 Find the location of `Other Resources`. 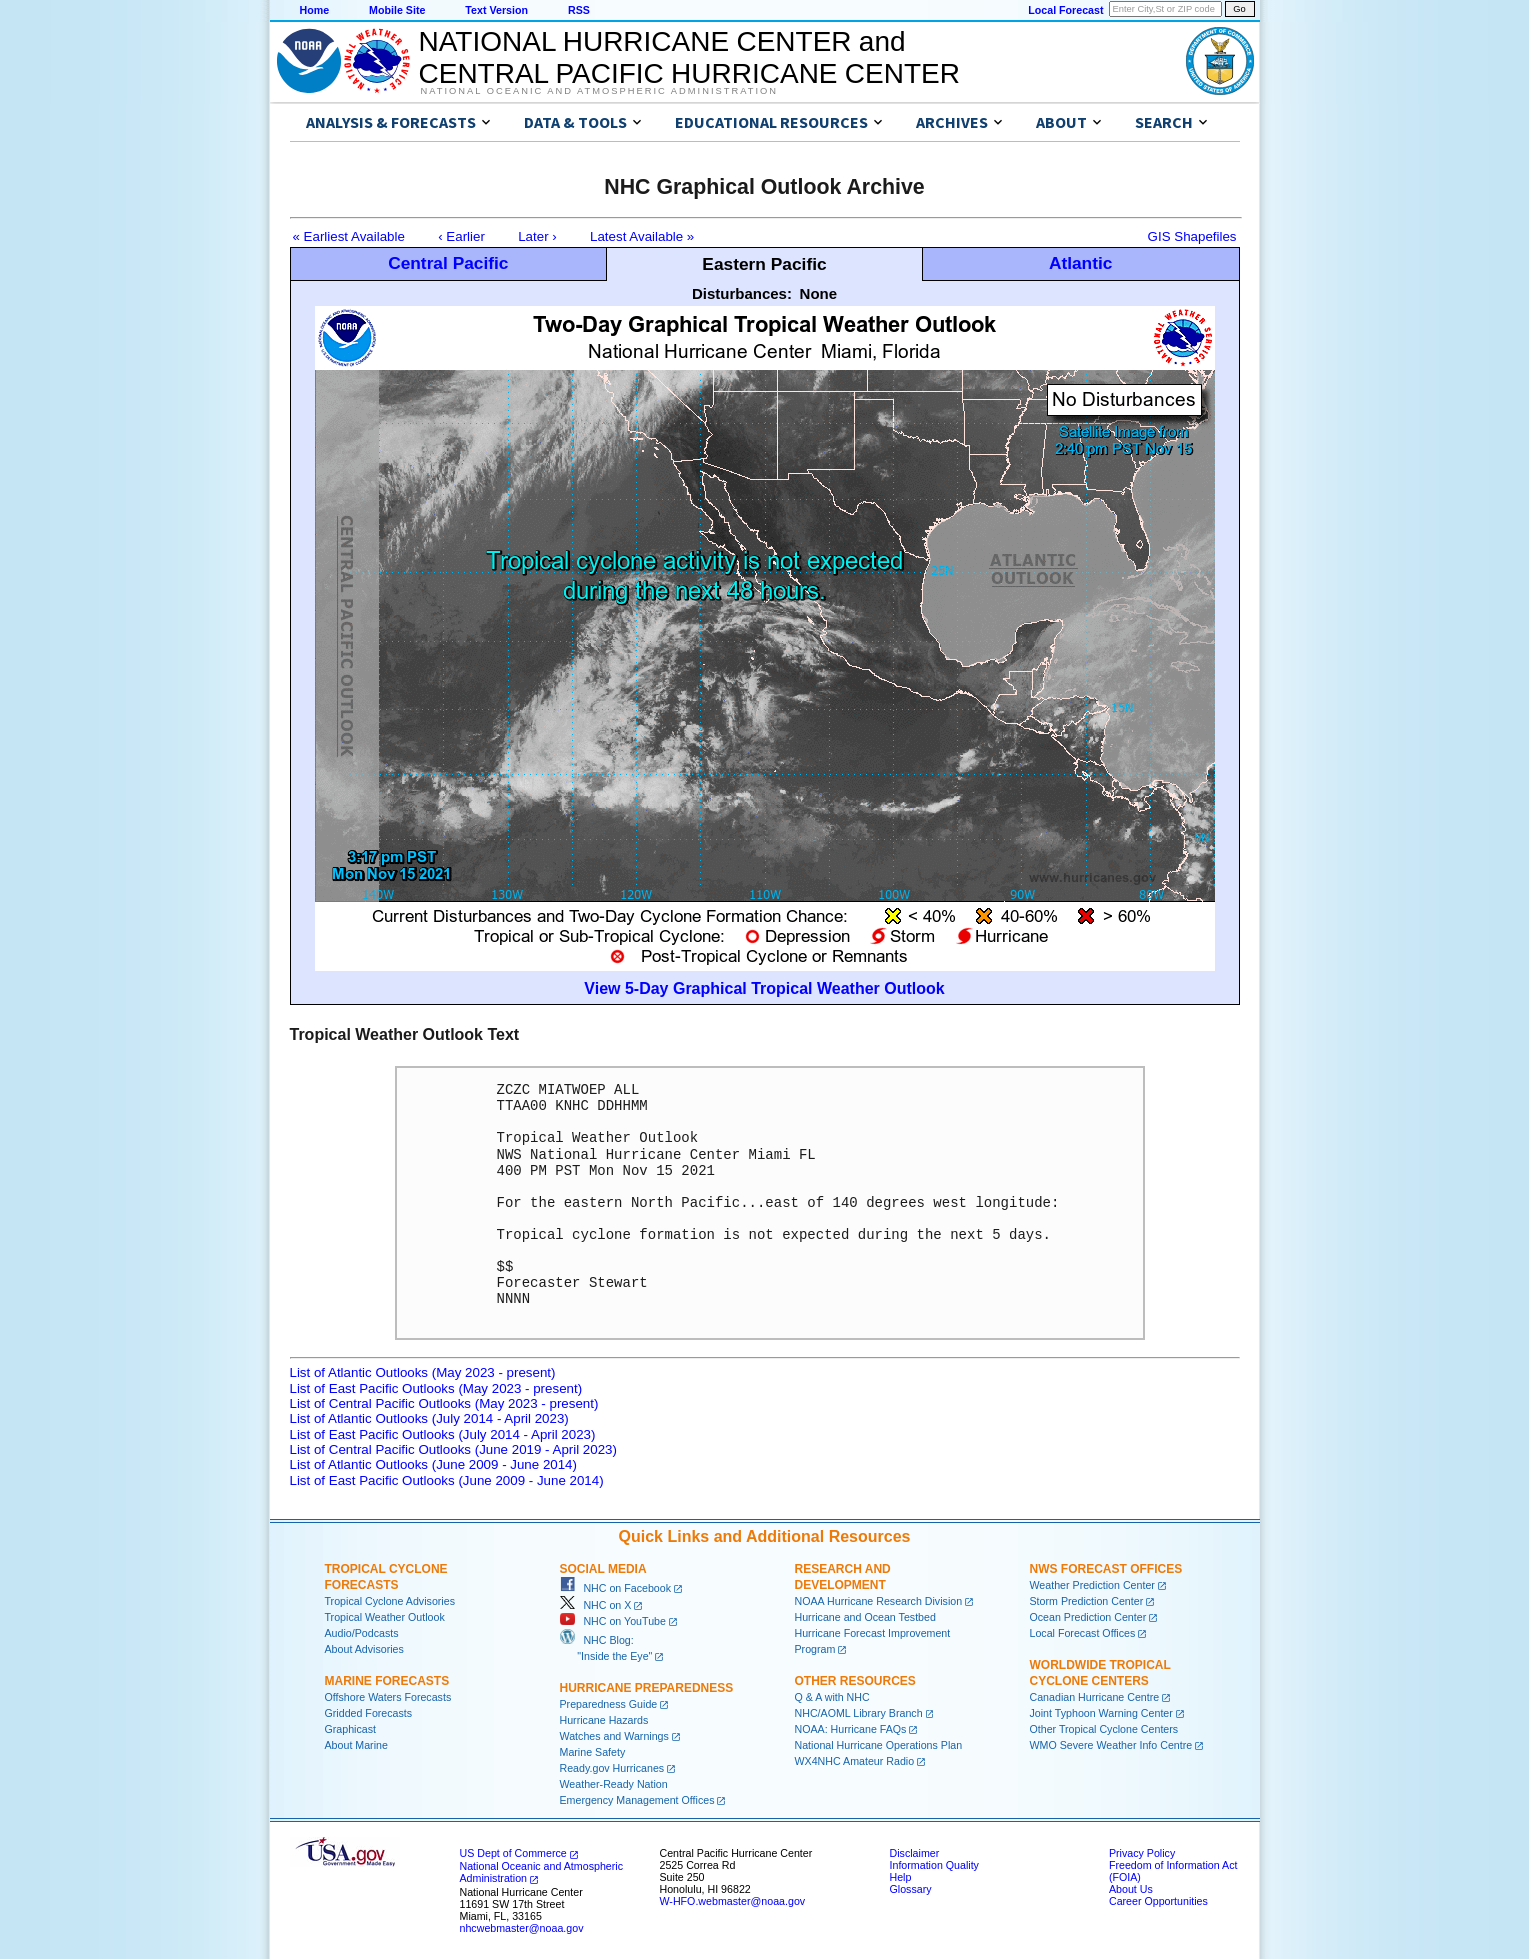

Other Resources is located at coordinates (855, 1681).